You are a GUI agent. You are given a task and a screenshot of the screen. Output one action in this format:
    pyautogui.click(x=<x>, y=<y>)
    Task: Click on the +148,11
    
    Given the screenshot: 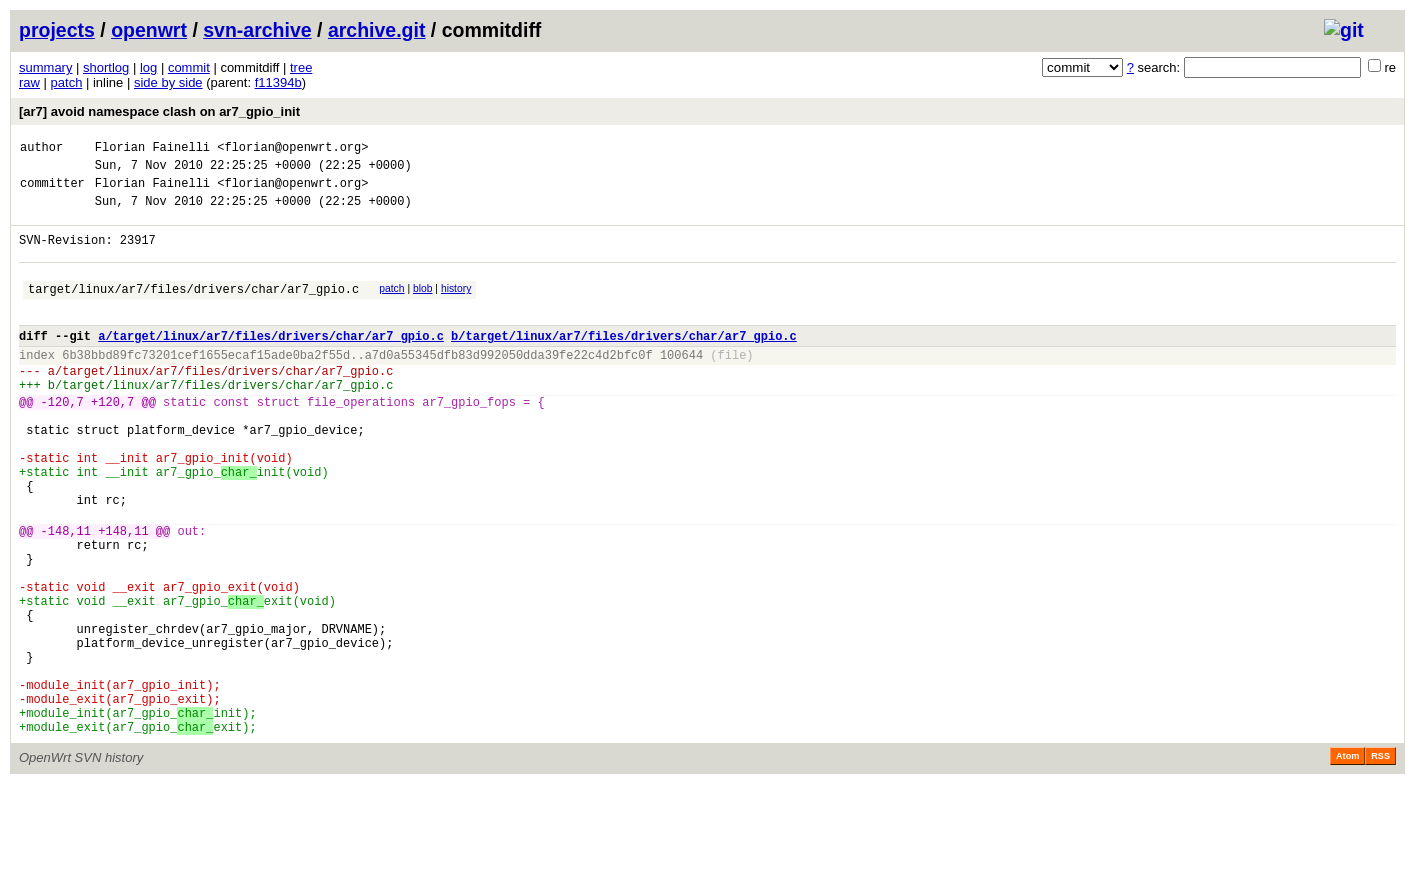 What is the action you would take?
    pyautogui.click(x=123, y=596)
    